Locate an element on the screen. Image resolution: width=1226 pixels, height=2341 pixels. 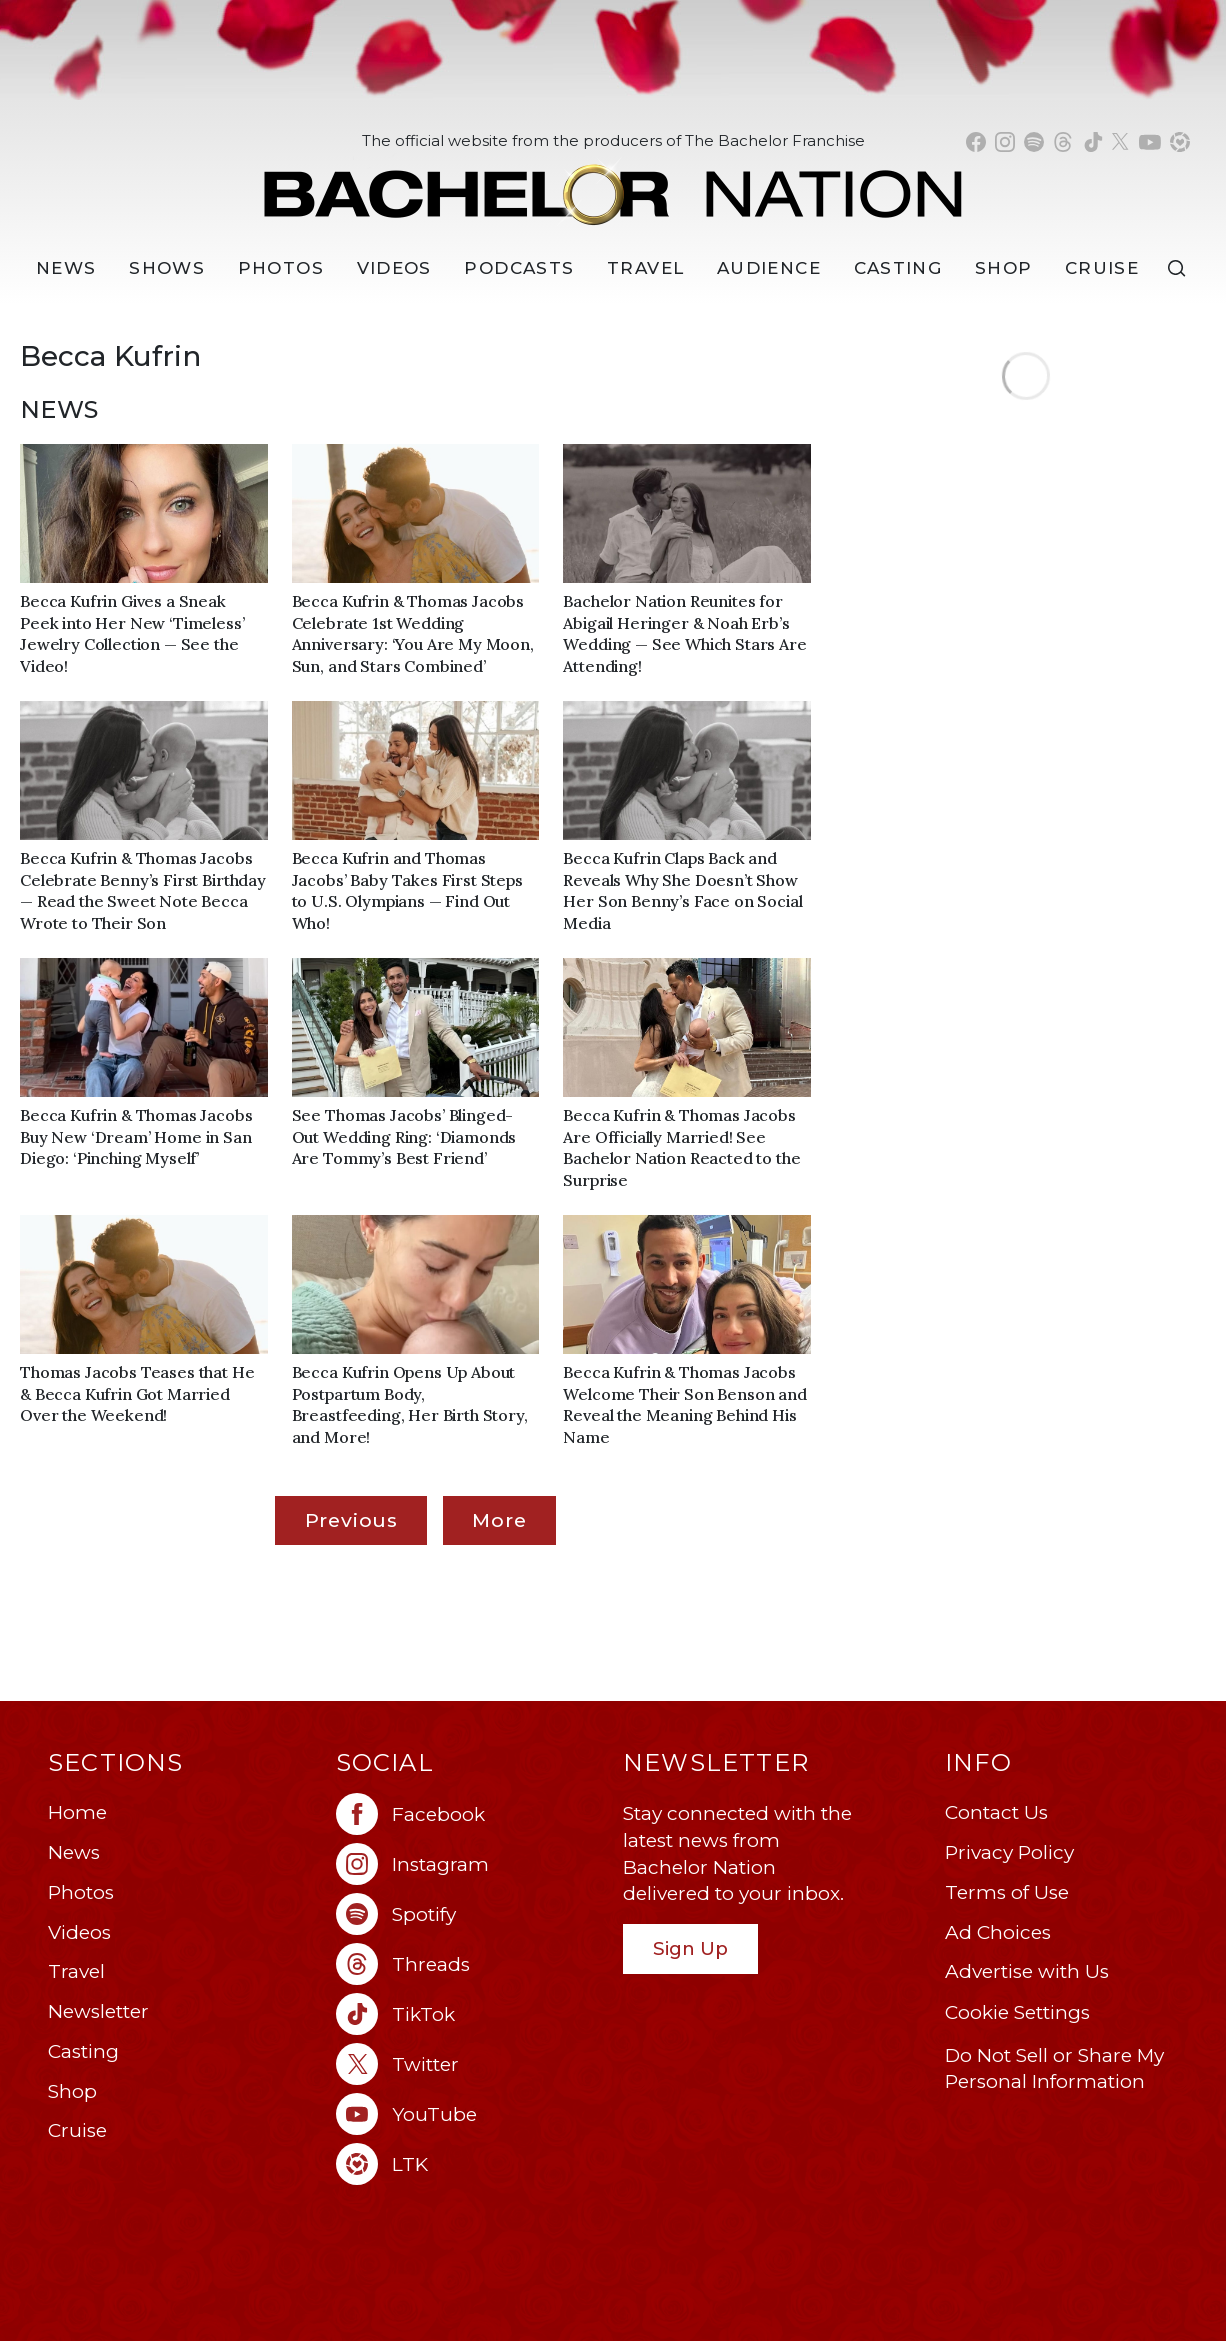
Advertise with Us is located at coordinates (1027, 1971).